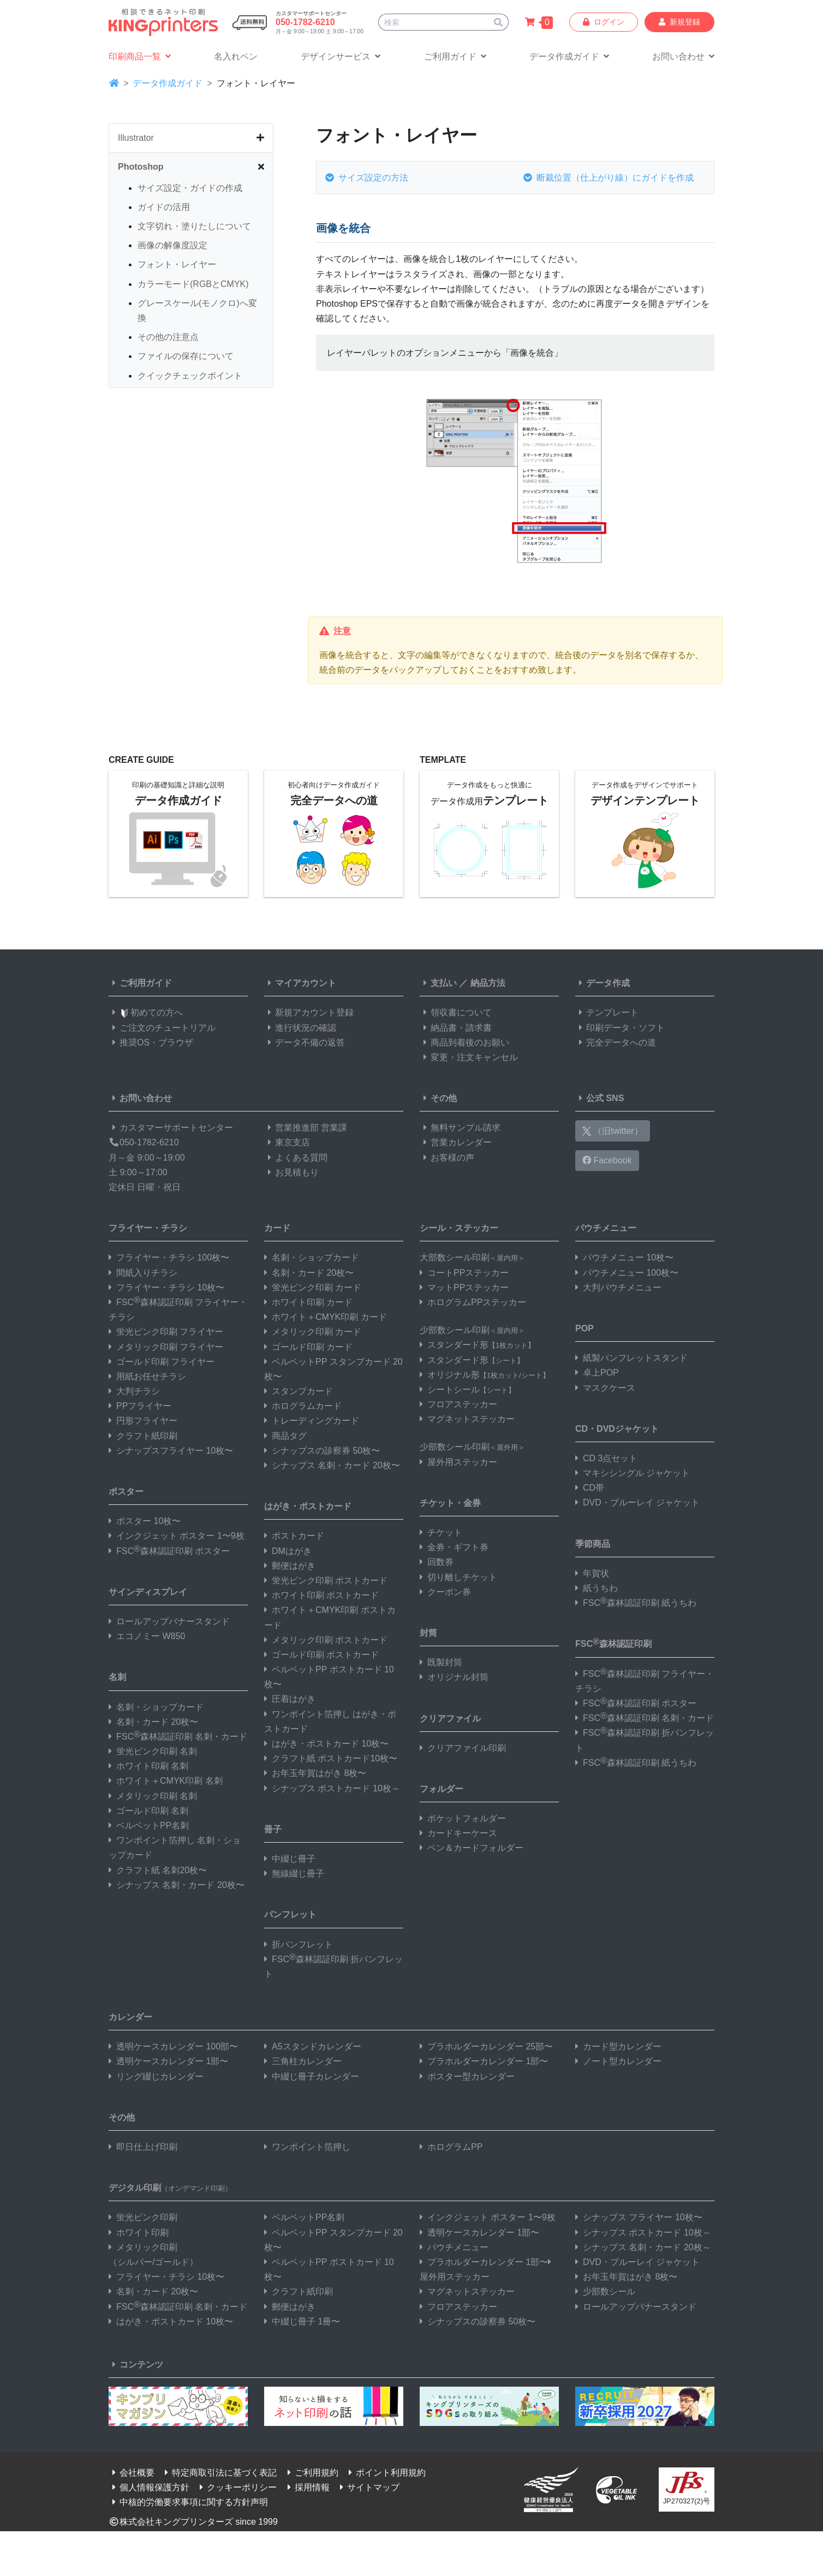 The image size is (823, 2576). Describe the element at coordinates (176, 1535) in the screenshot. I see `インクジェット ポスター 1〜9枚` at that location.